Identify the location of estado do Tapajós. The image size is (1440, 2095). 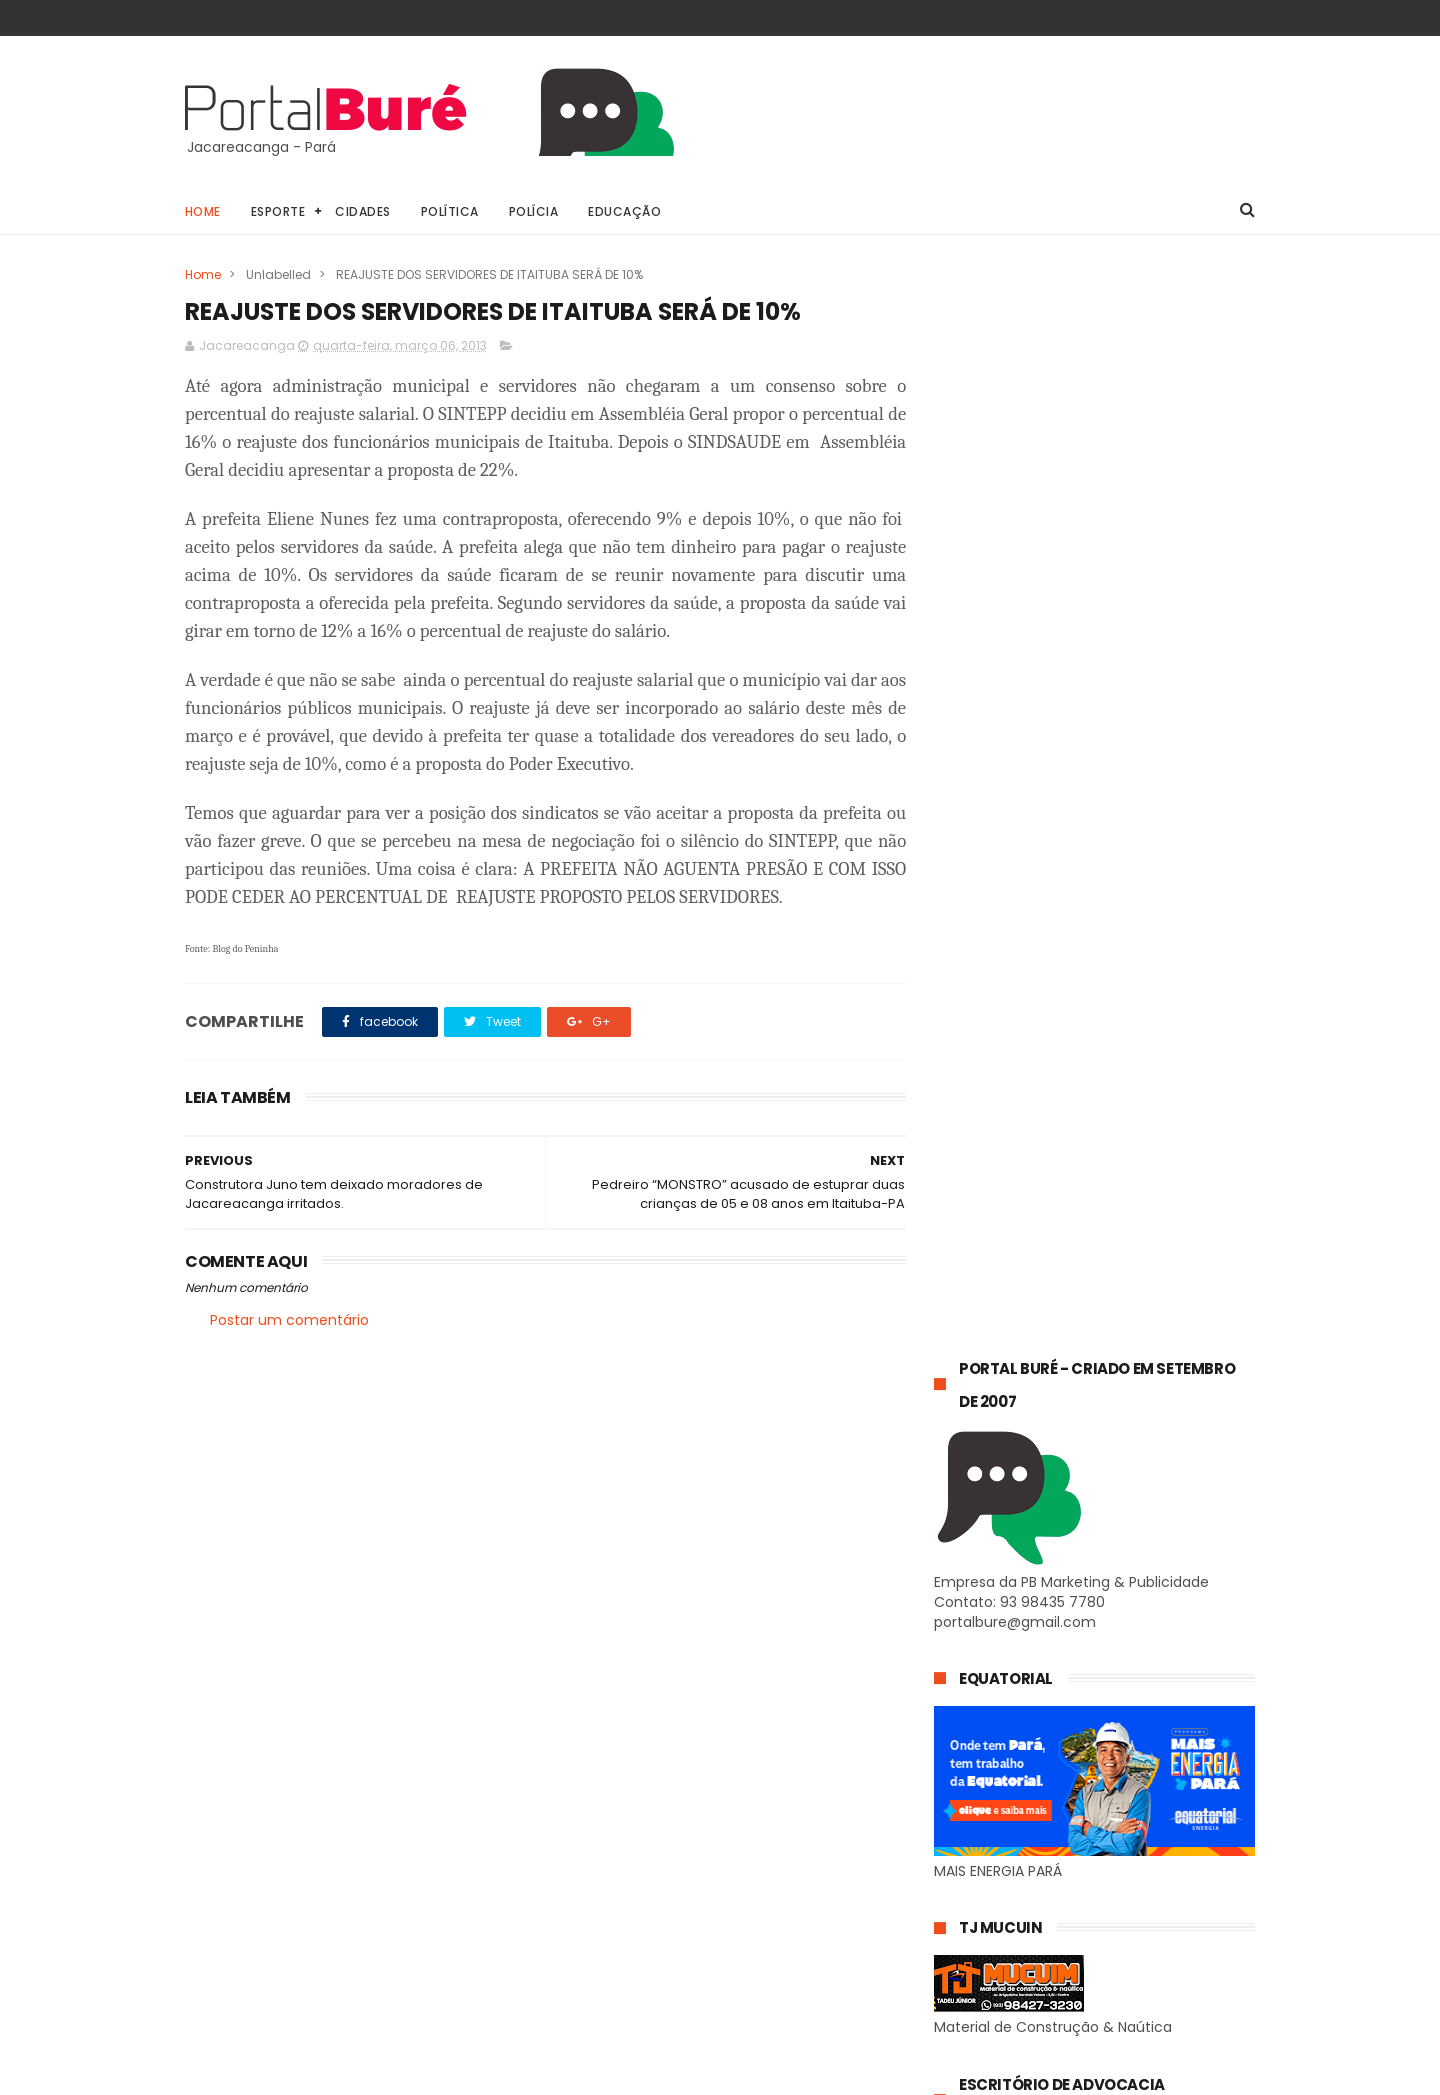
(1003, 1944).